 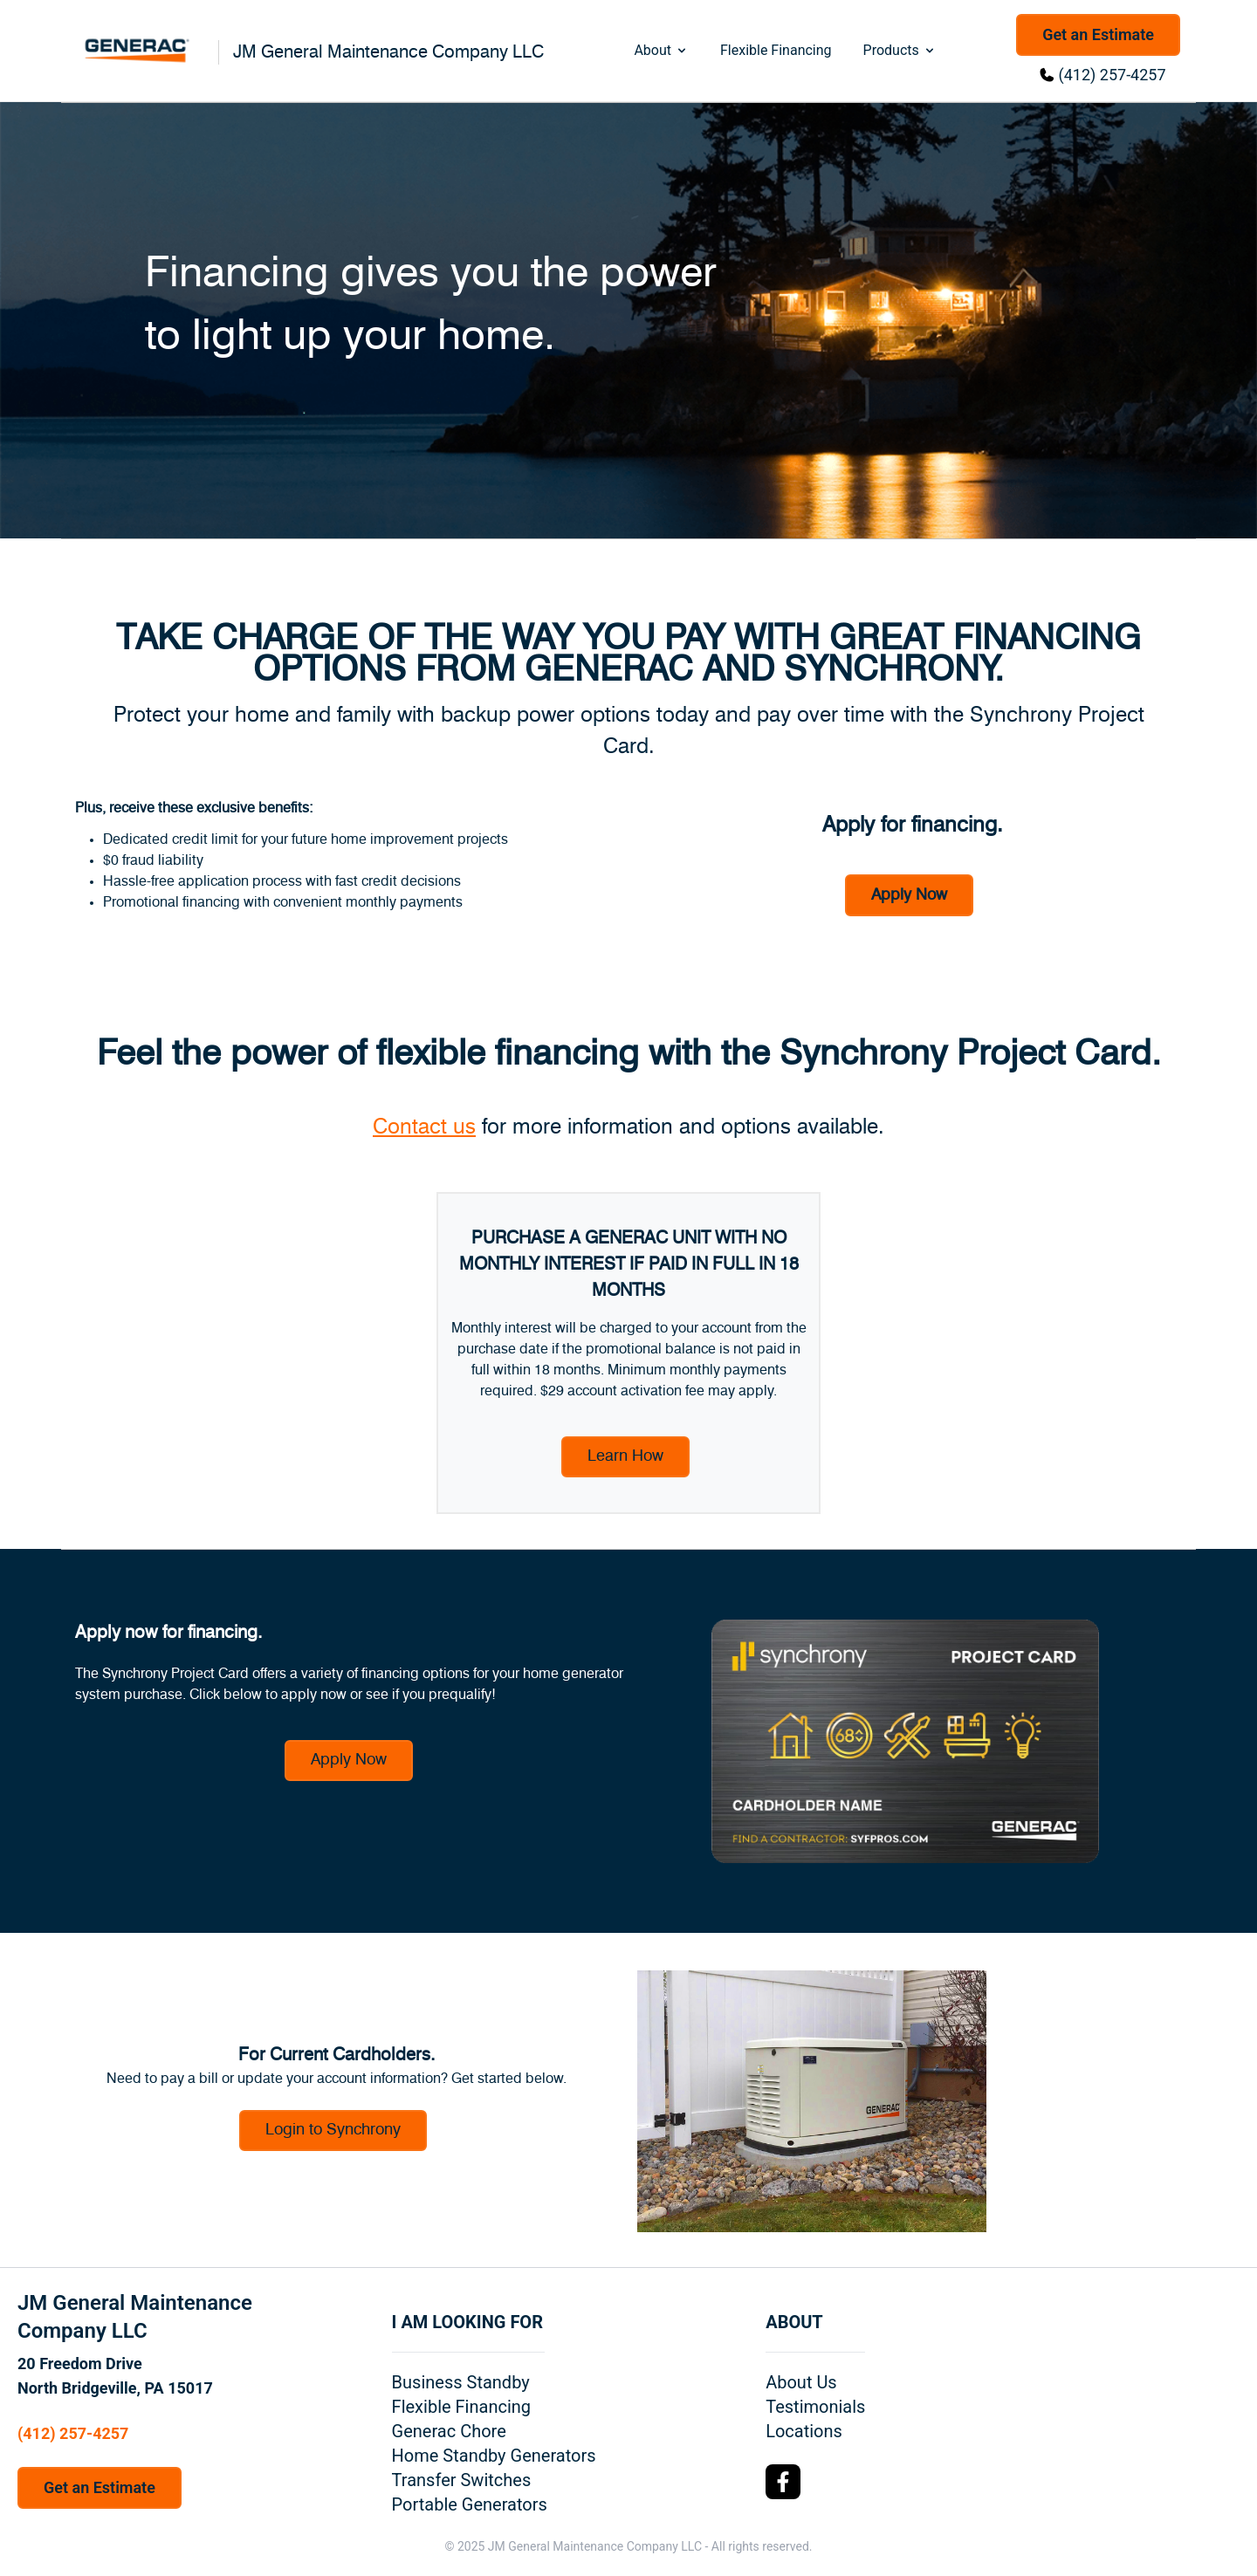 What do you see at coordinates (661, 50) in the screenshot?
I see `About` at bounding box center [661, 50].